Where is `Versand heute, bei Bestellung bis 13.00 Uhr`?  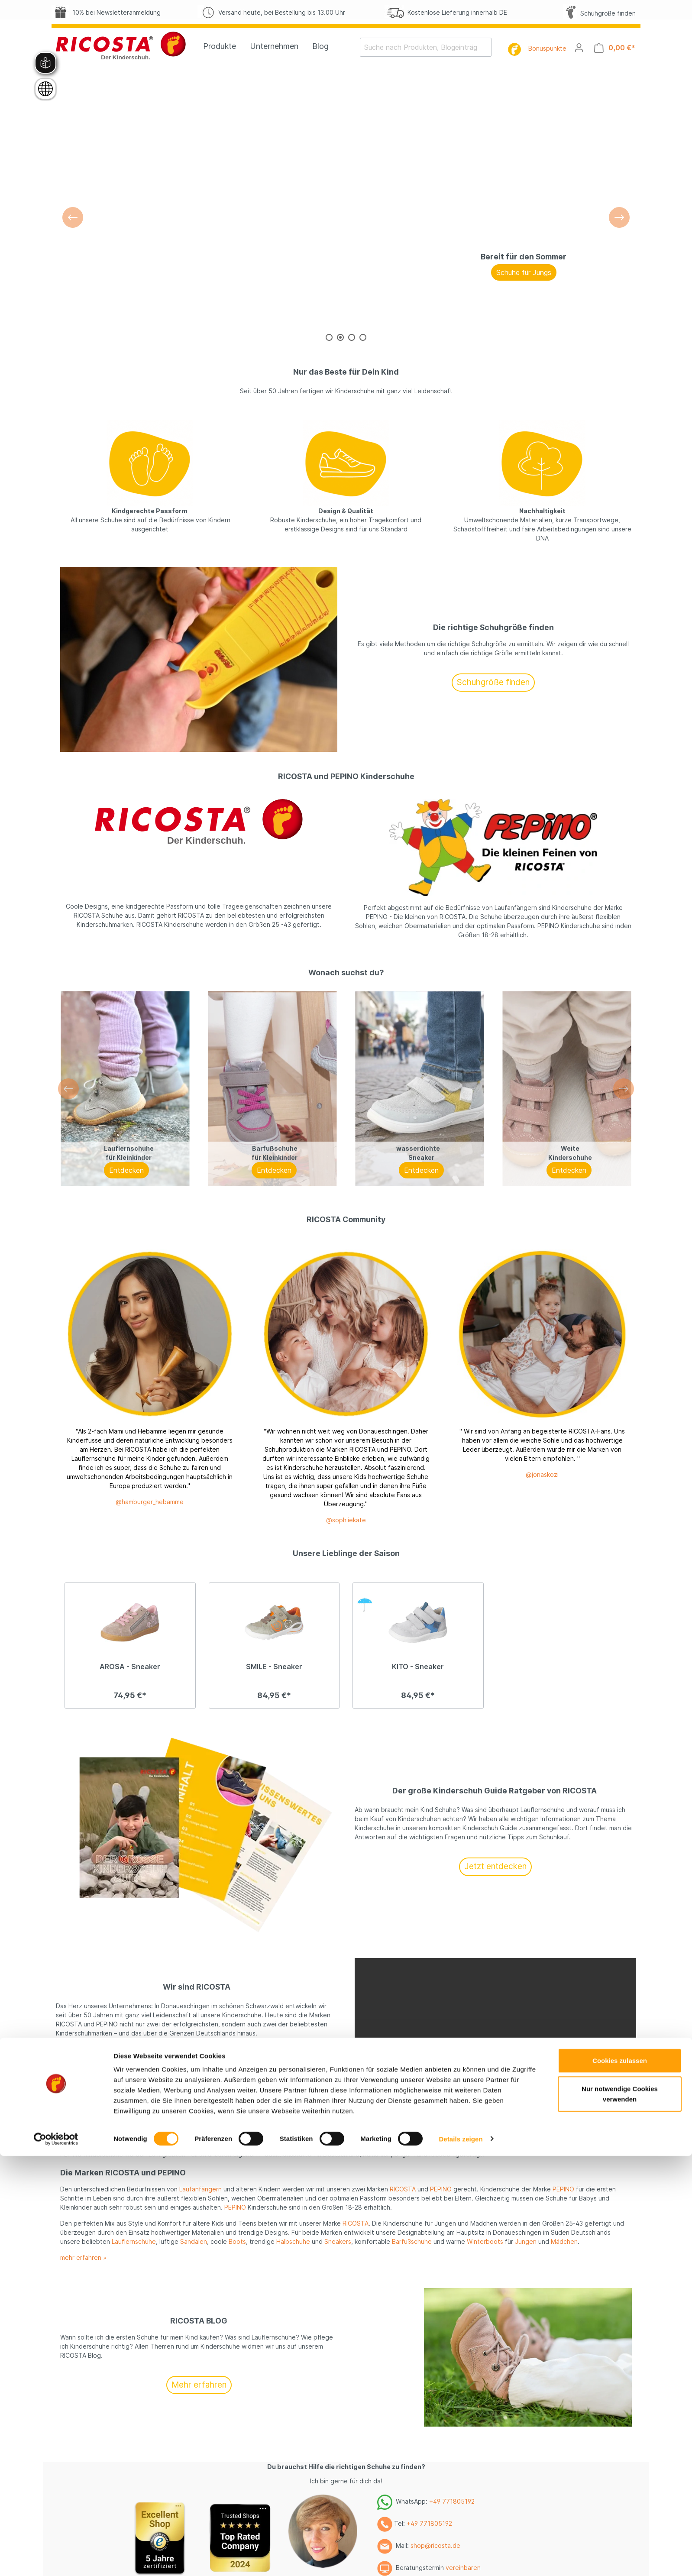 Versand heute, bei Bestellung bis 13.00 Uhr is located at coordinates (271, 12).